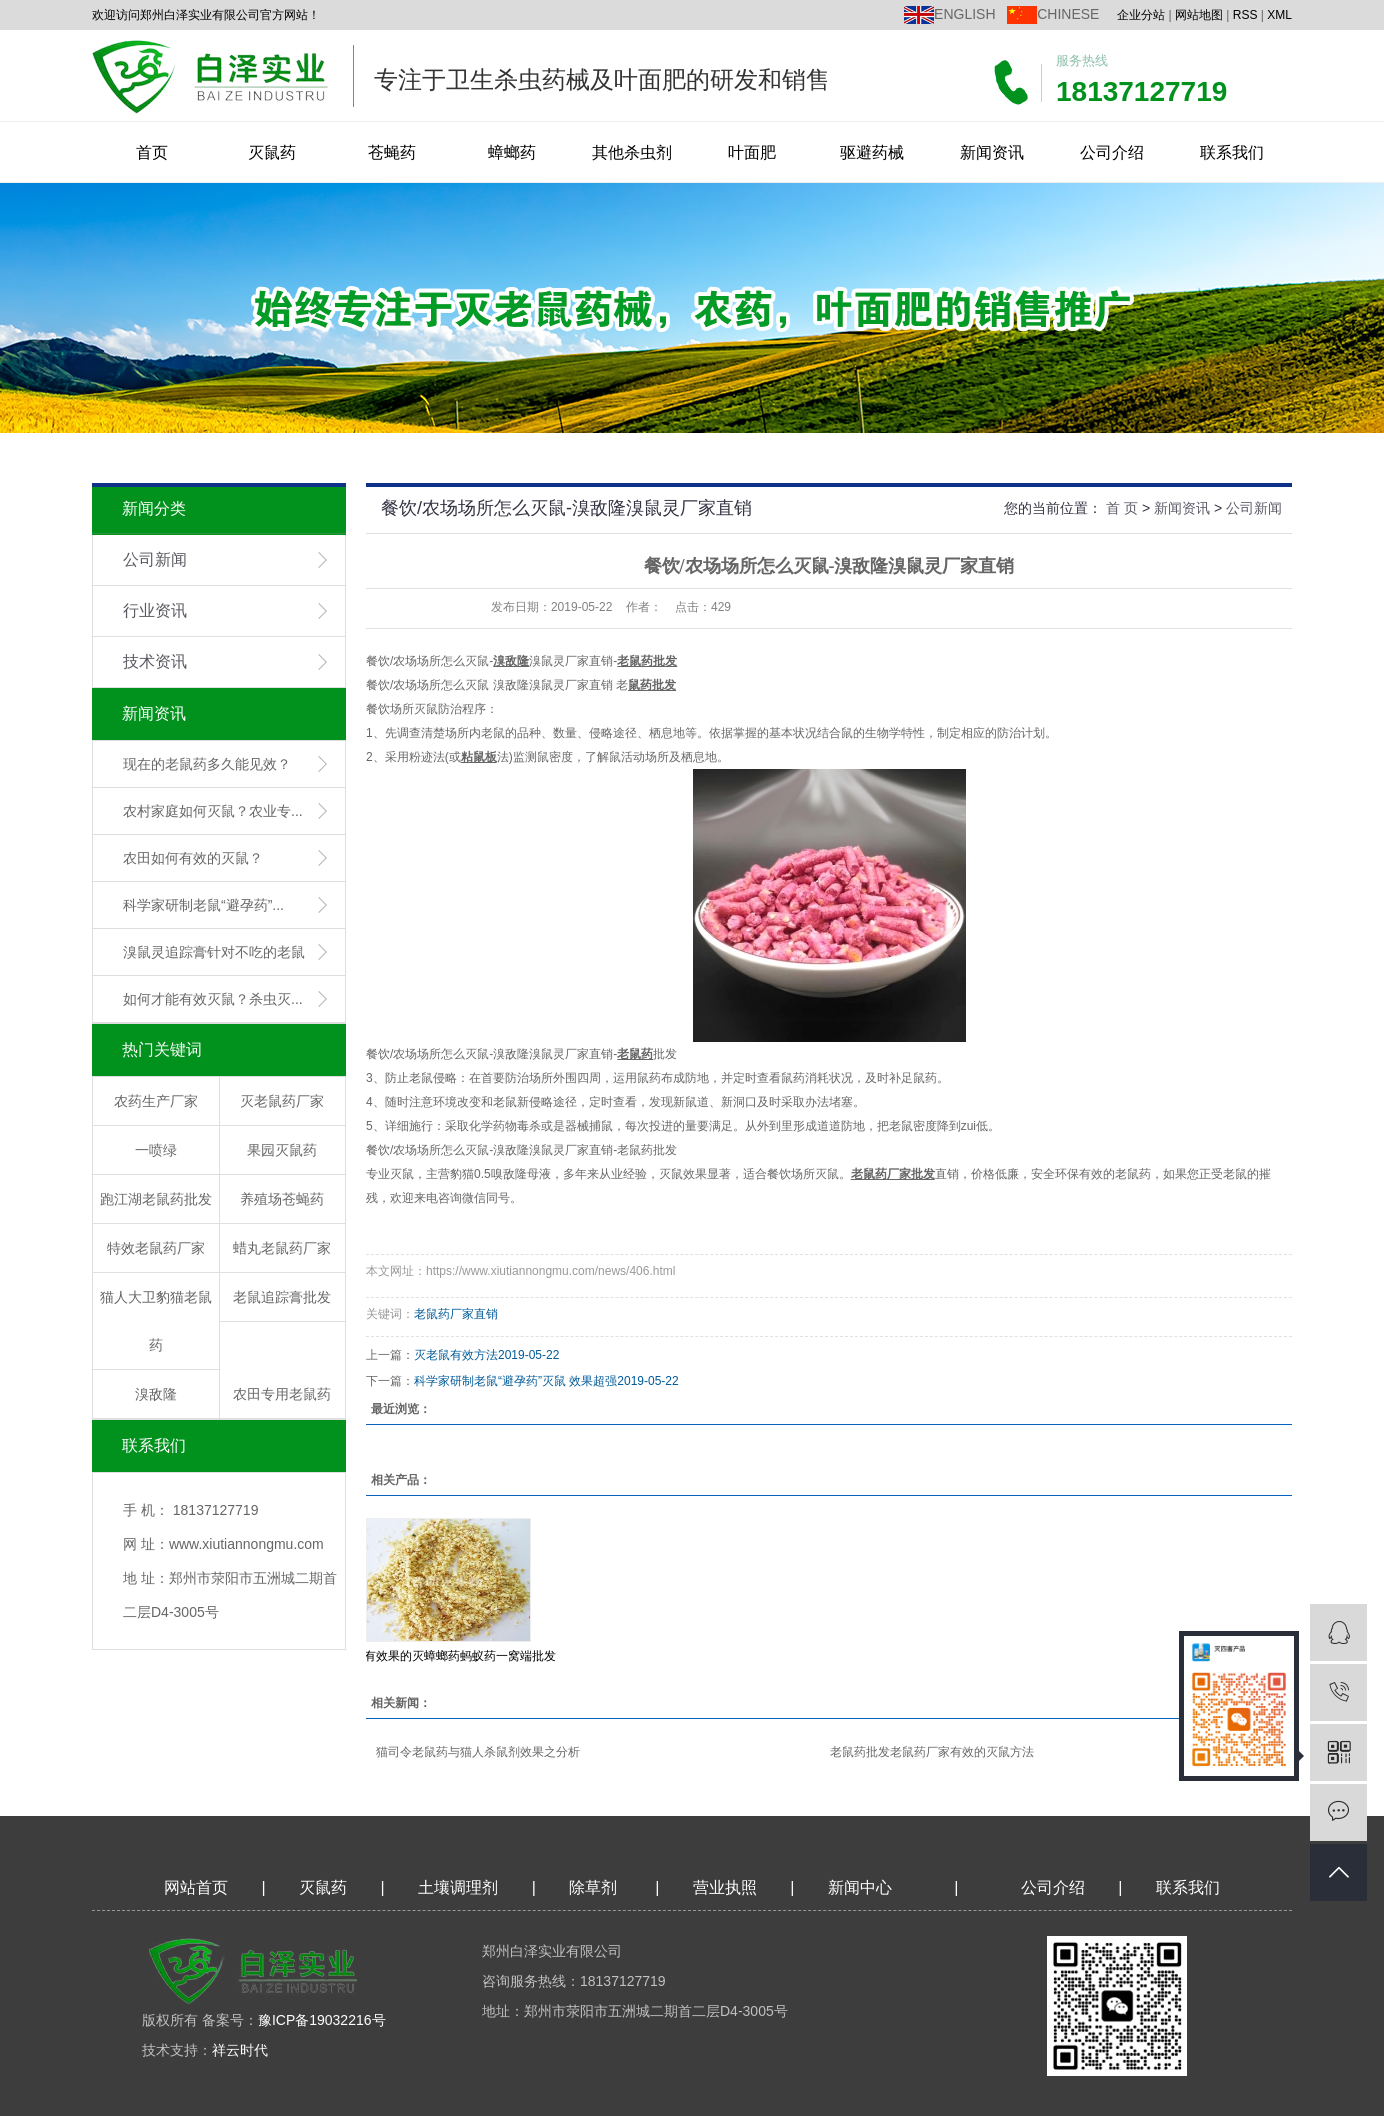 The height and width of the screenshot is (2116, 1384). Describe the element at coordinates (155, 661) in the screenshot. I see `技术资讯` at that location.